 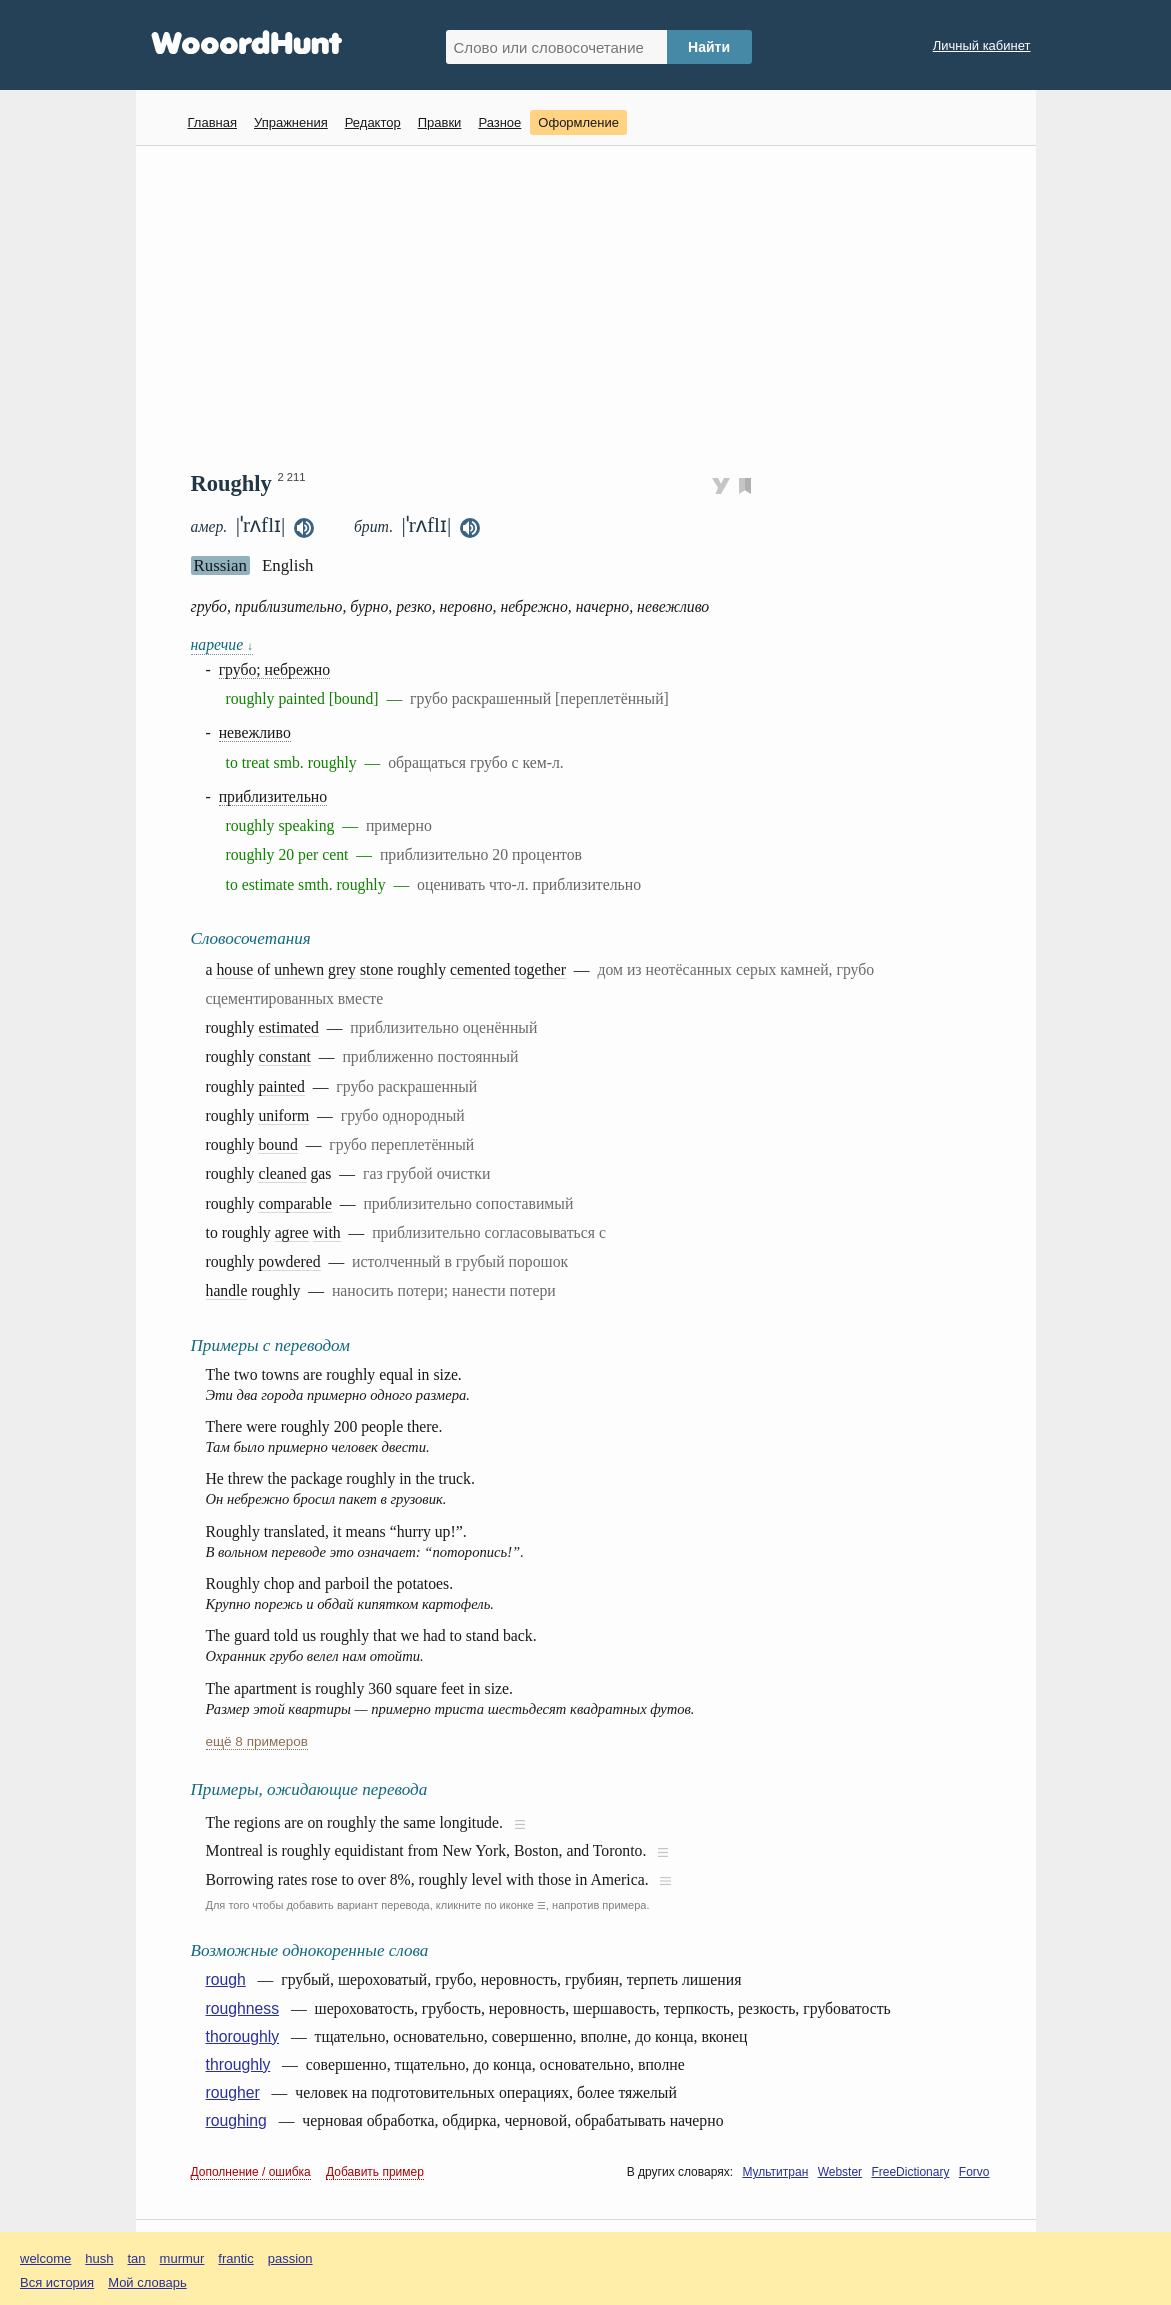 What do you see at coordinates (540, 969) in the screenshot?
I see `together` at bounding box center [540, 969].